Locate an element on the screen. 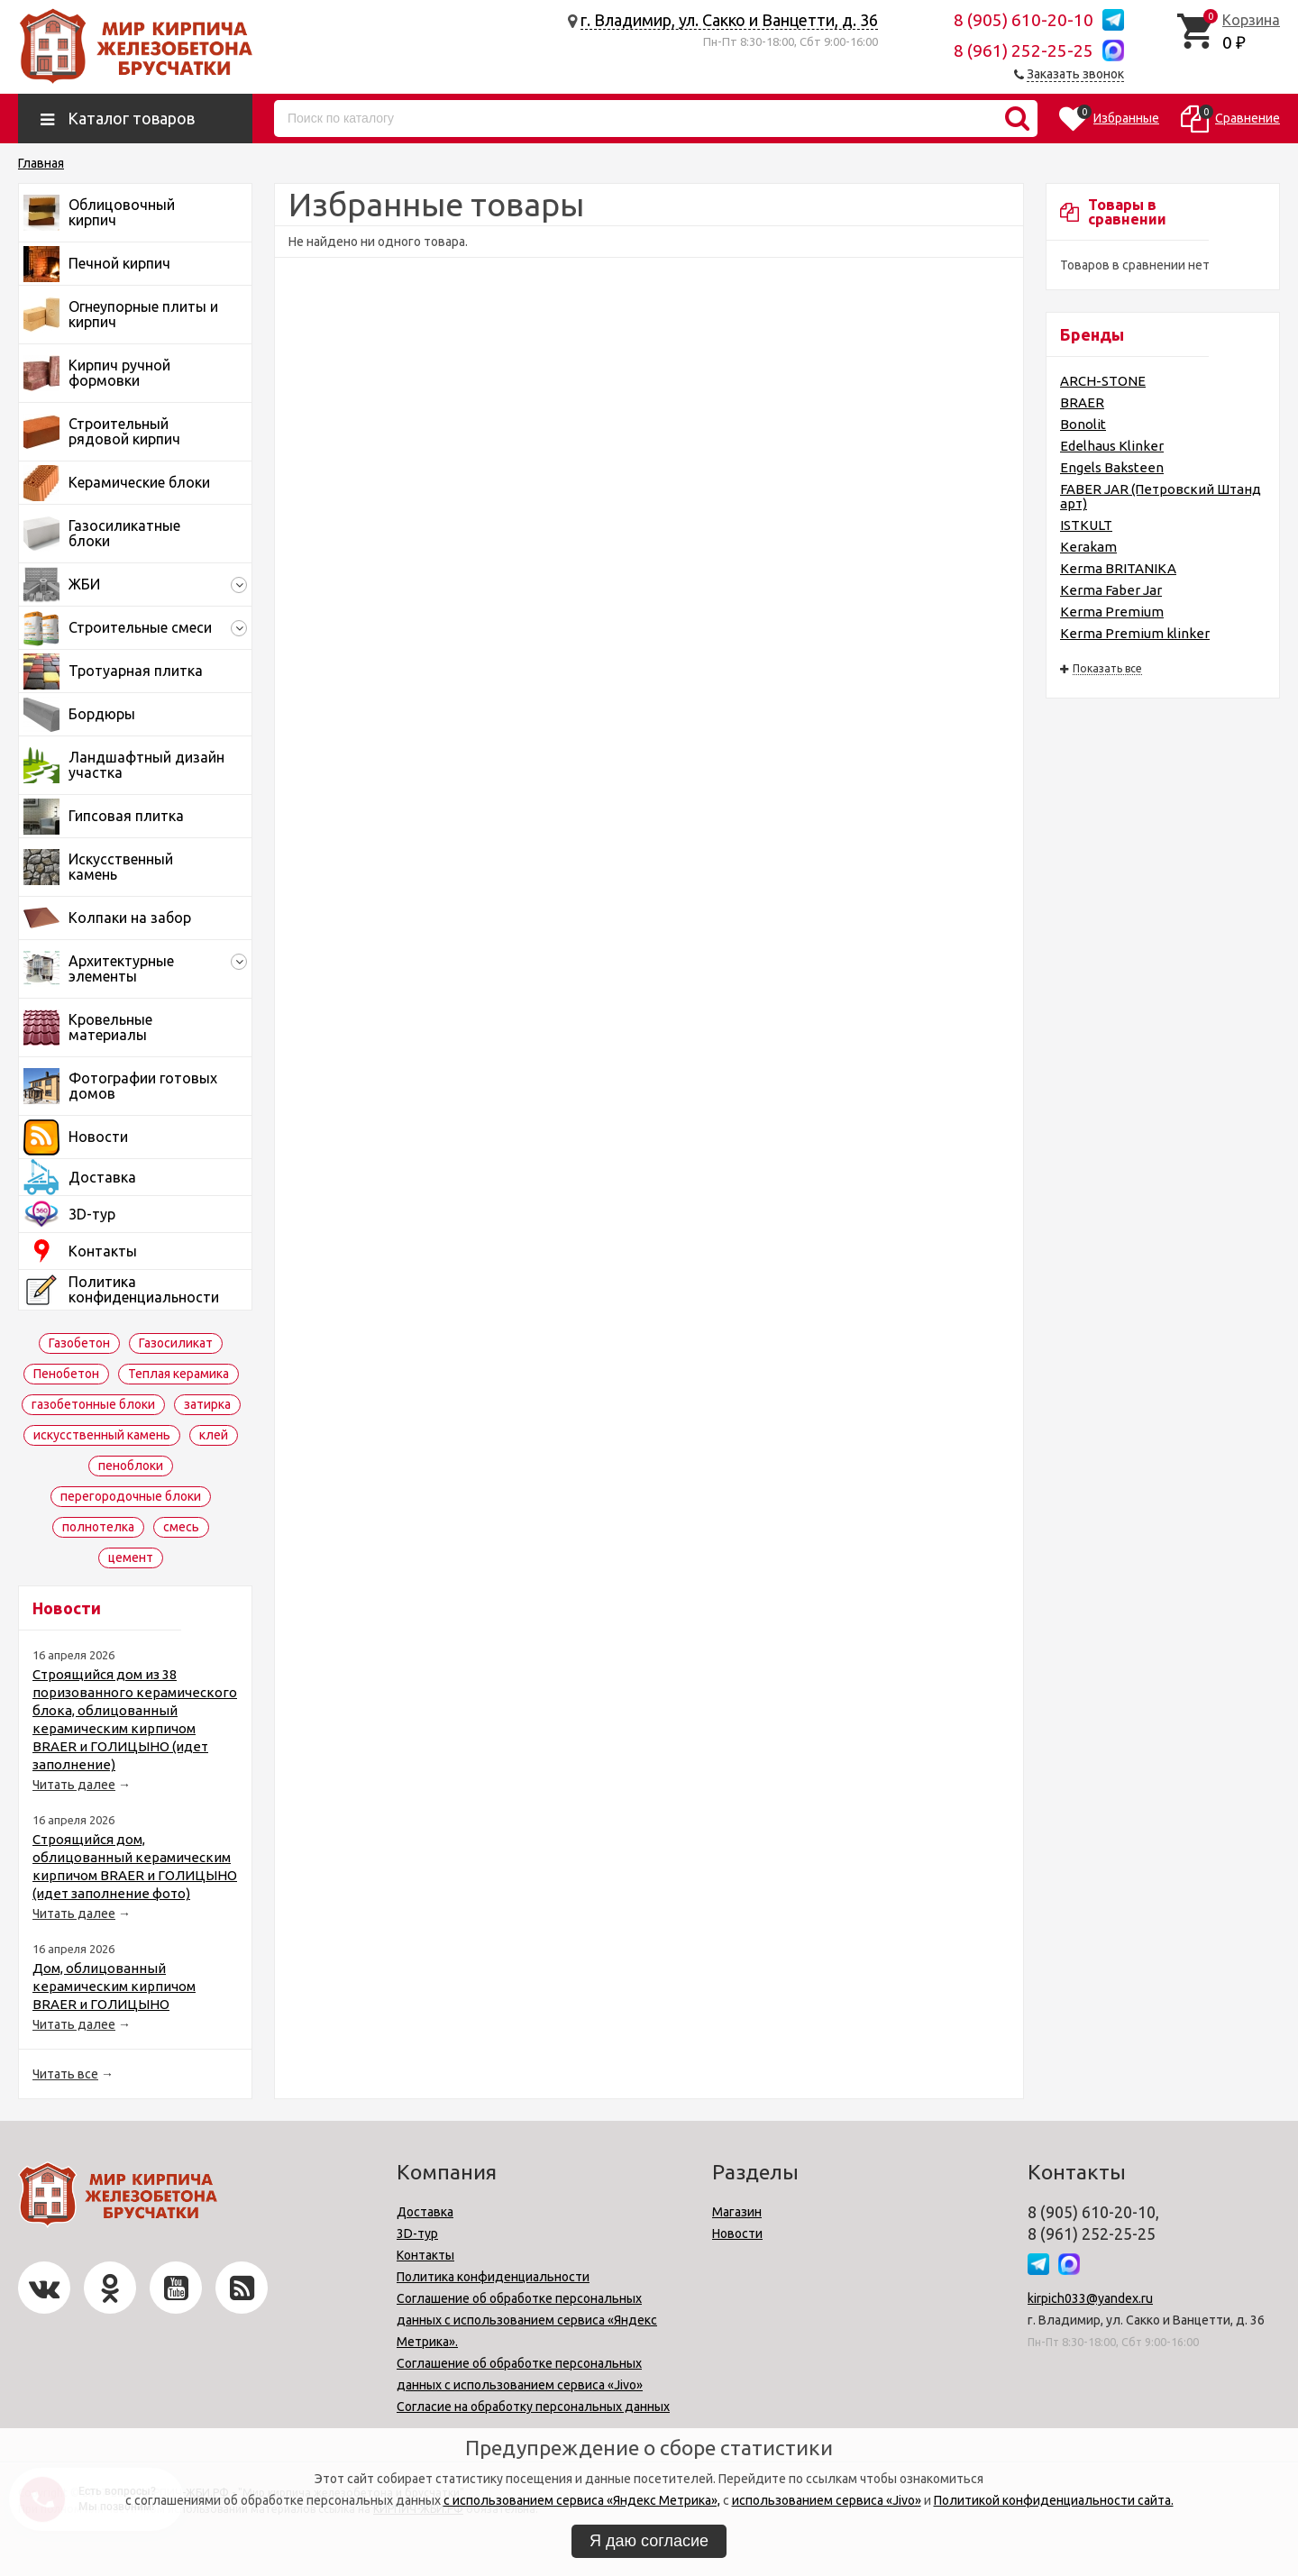 Image resolution: width=1298 pixels, height=2576 pixels. цемент is located at coordinates (130, 1557).